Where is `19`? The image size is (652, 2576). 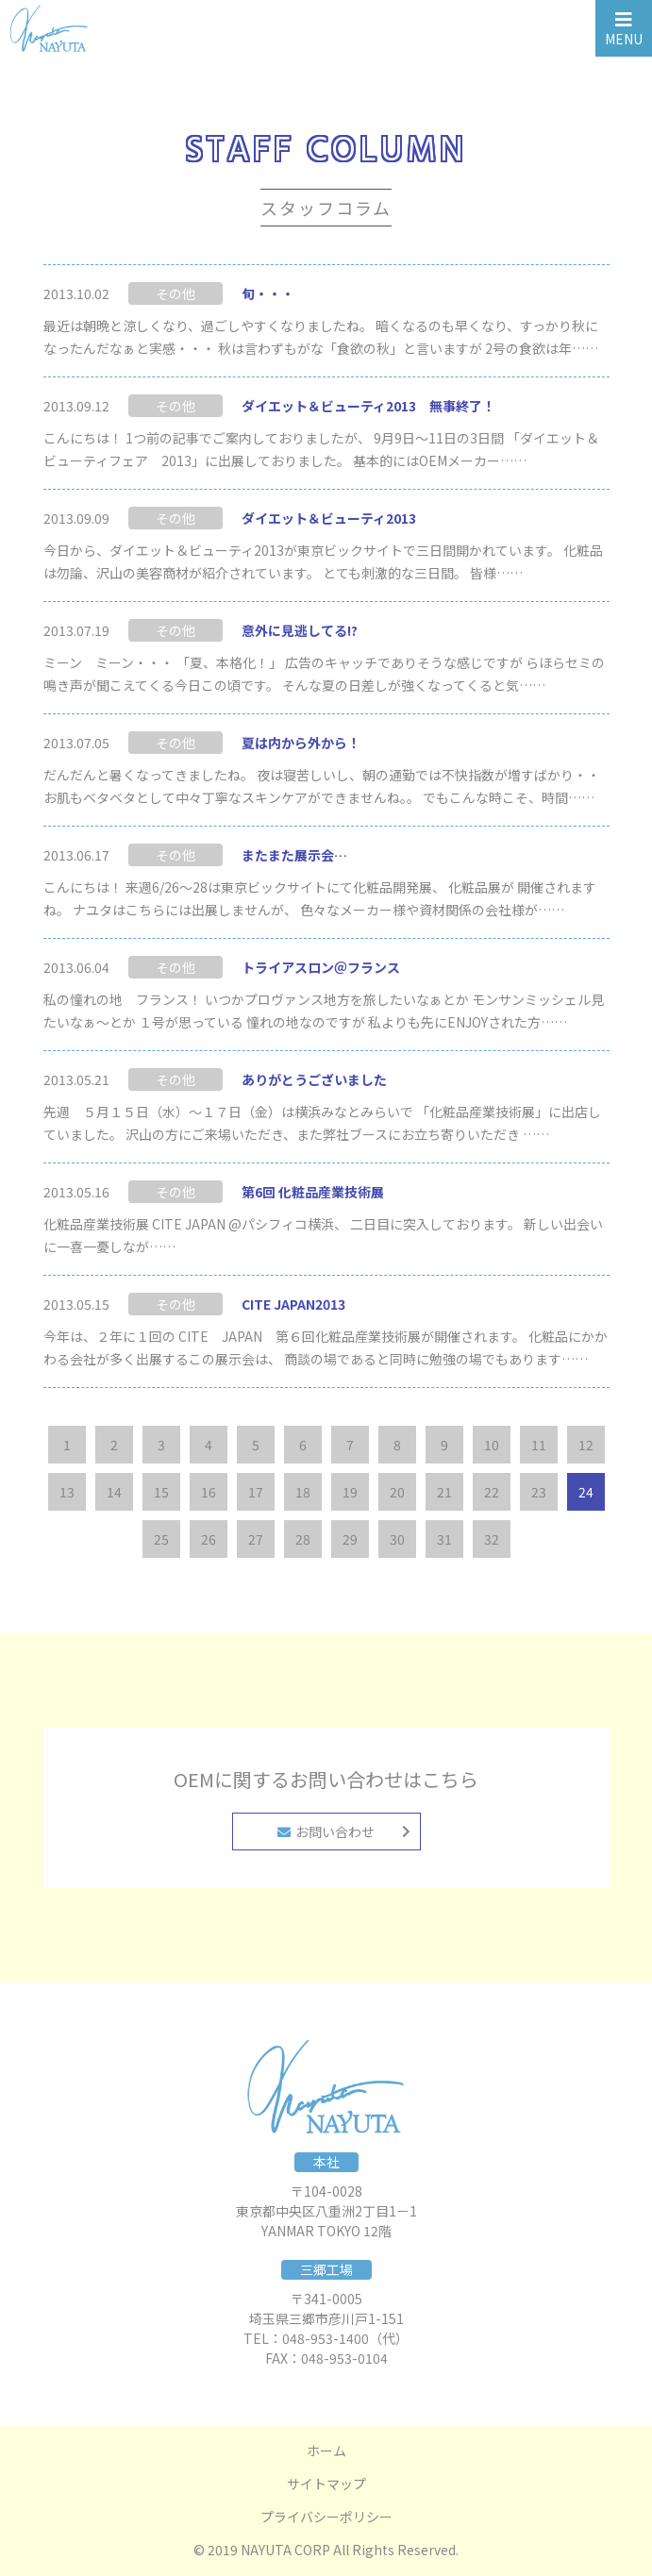
19 is located at coordinates (350, 1491).